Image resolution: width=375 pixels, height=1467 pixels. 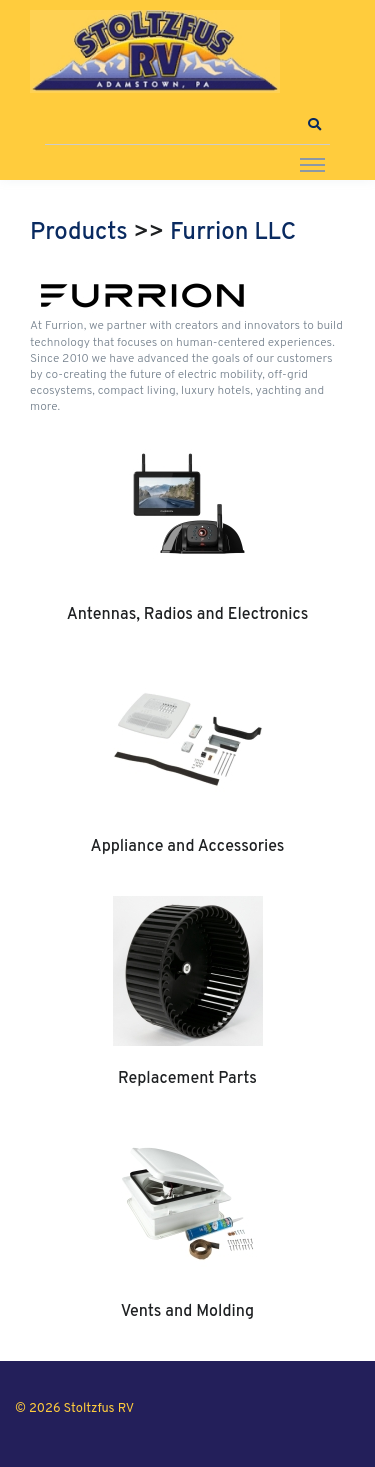 What do you see at coordinates (312, 164) in the screenshot?
I see `[Toggle navigation]` at bounding box center [312, 164].